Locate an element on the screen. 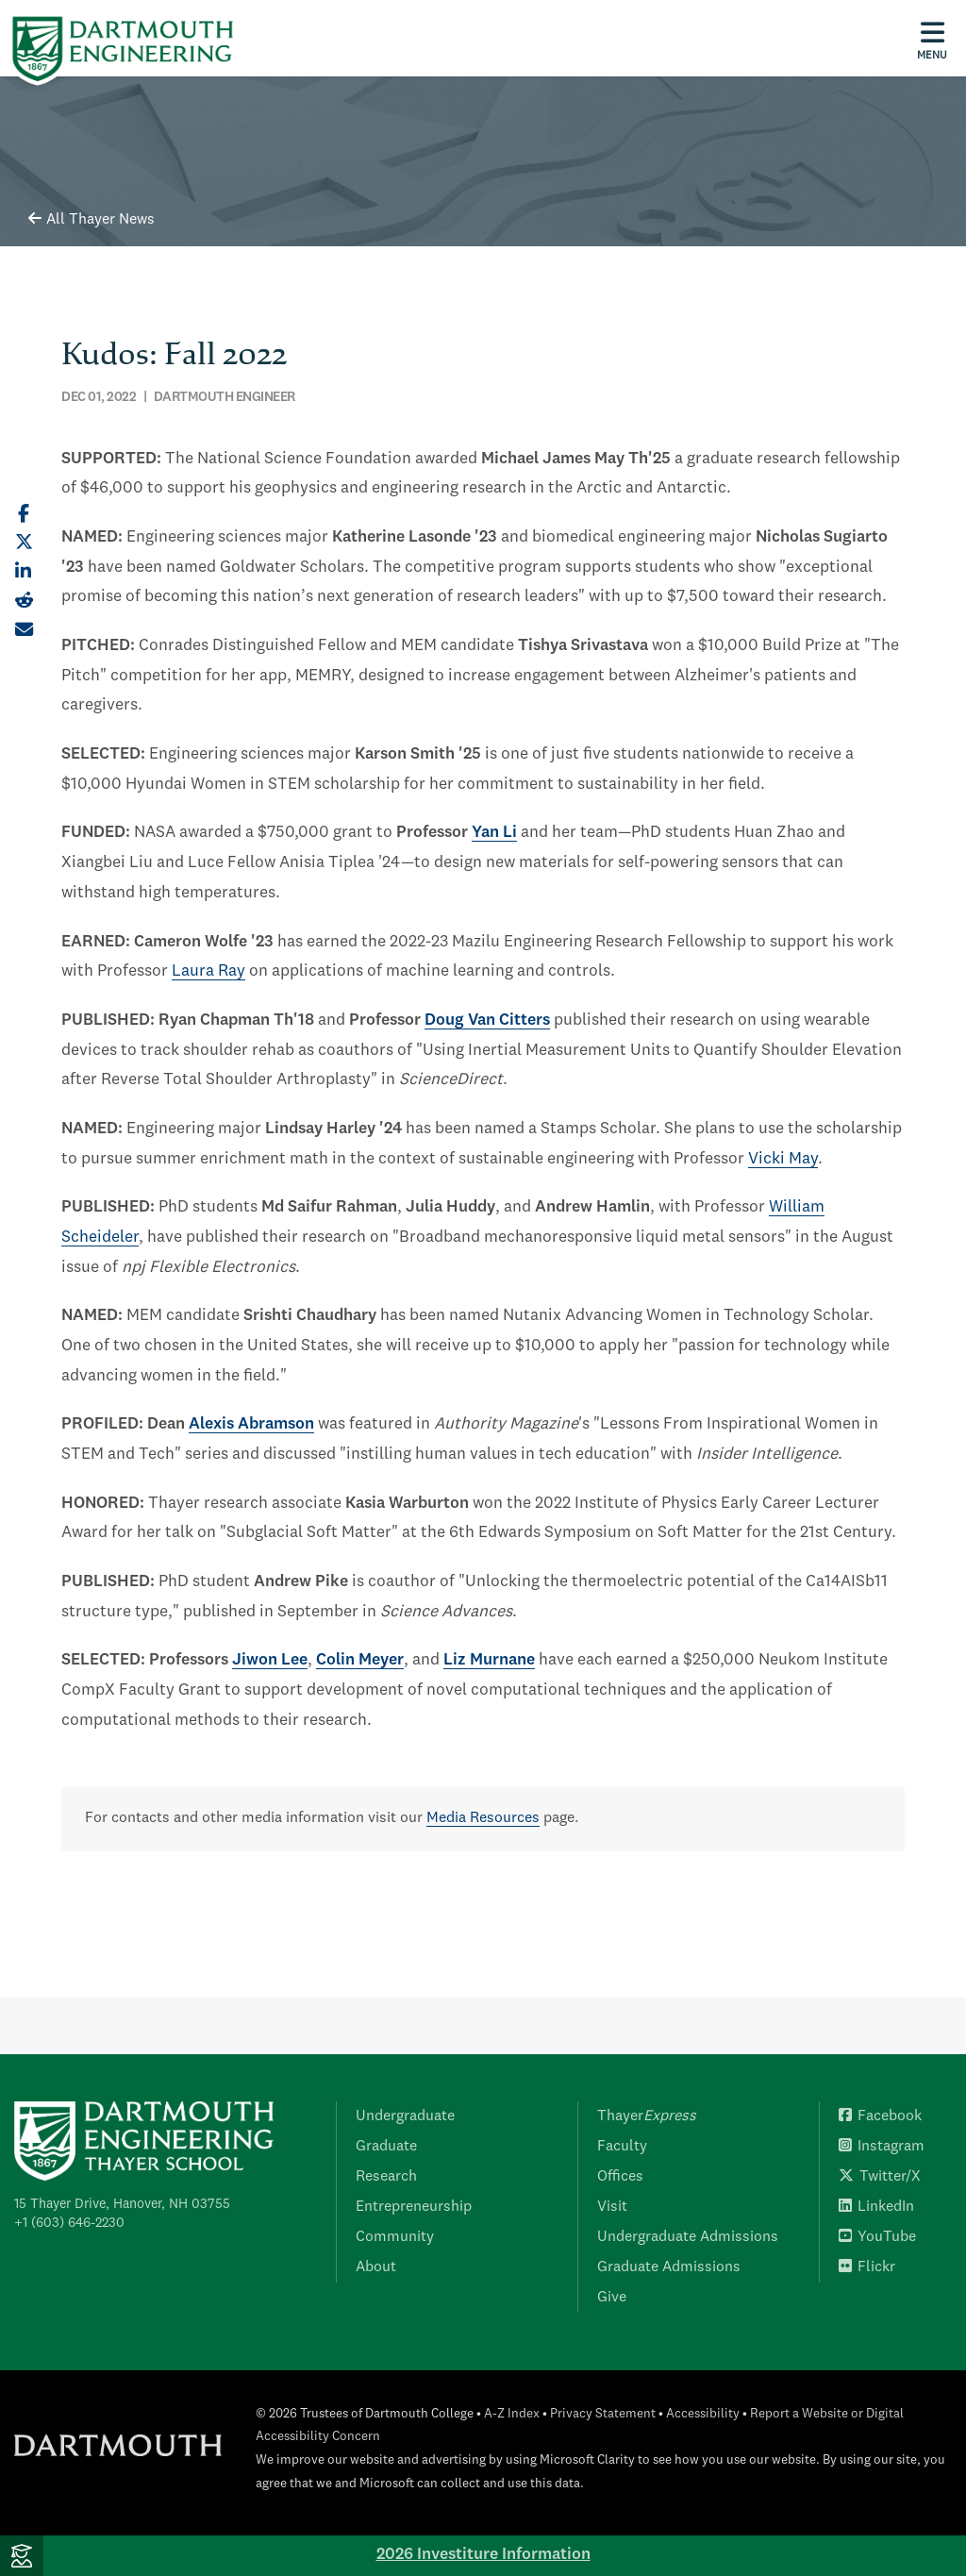  Media Resources is located at coordinates (483, 1818).